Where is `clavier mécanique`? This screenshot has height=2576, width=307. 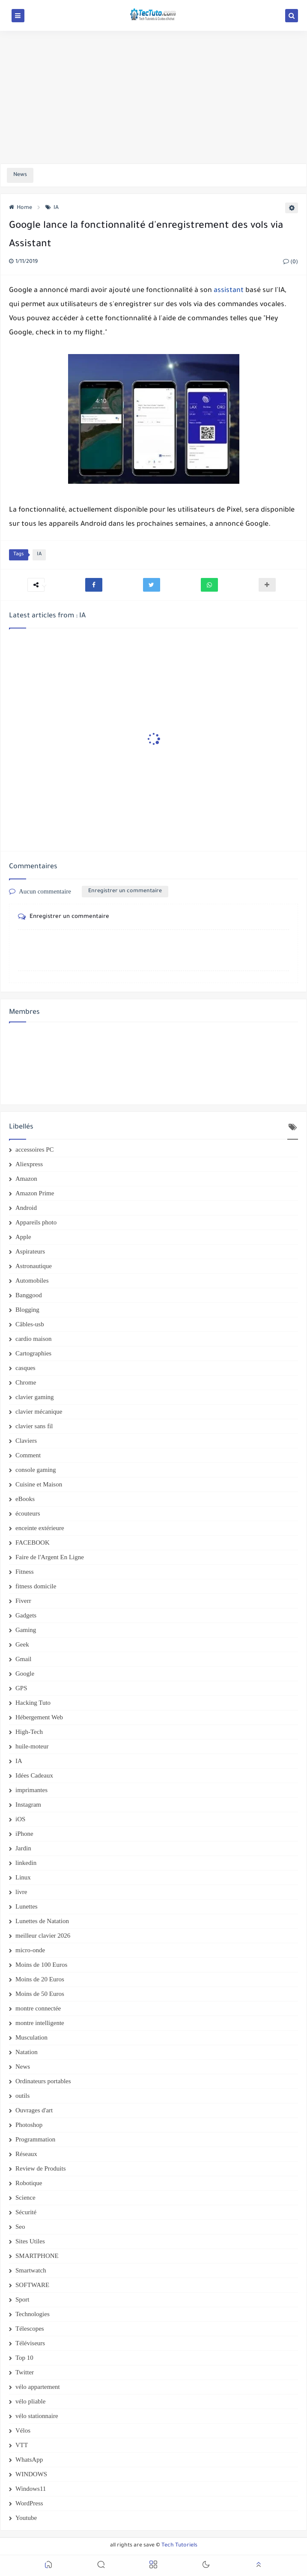
clavier mécanique is located at coordinates (39, 1411).